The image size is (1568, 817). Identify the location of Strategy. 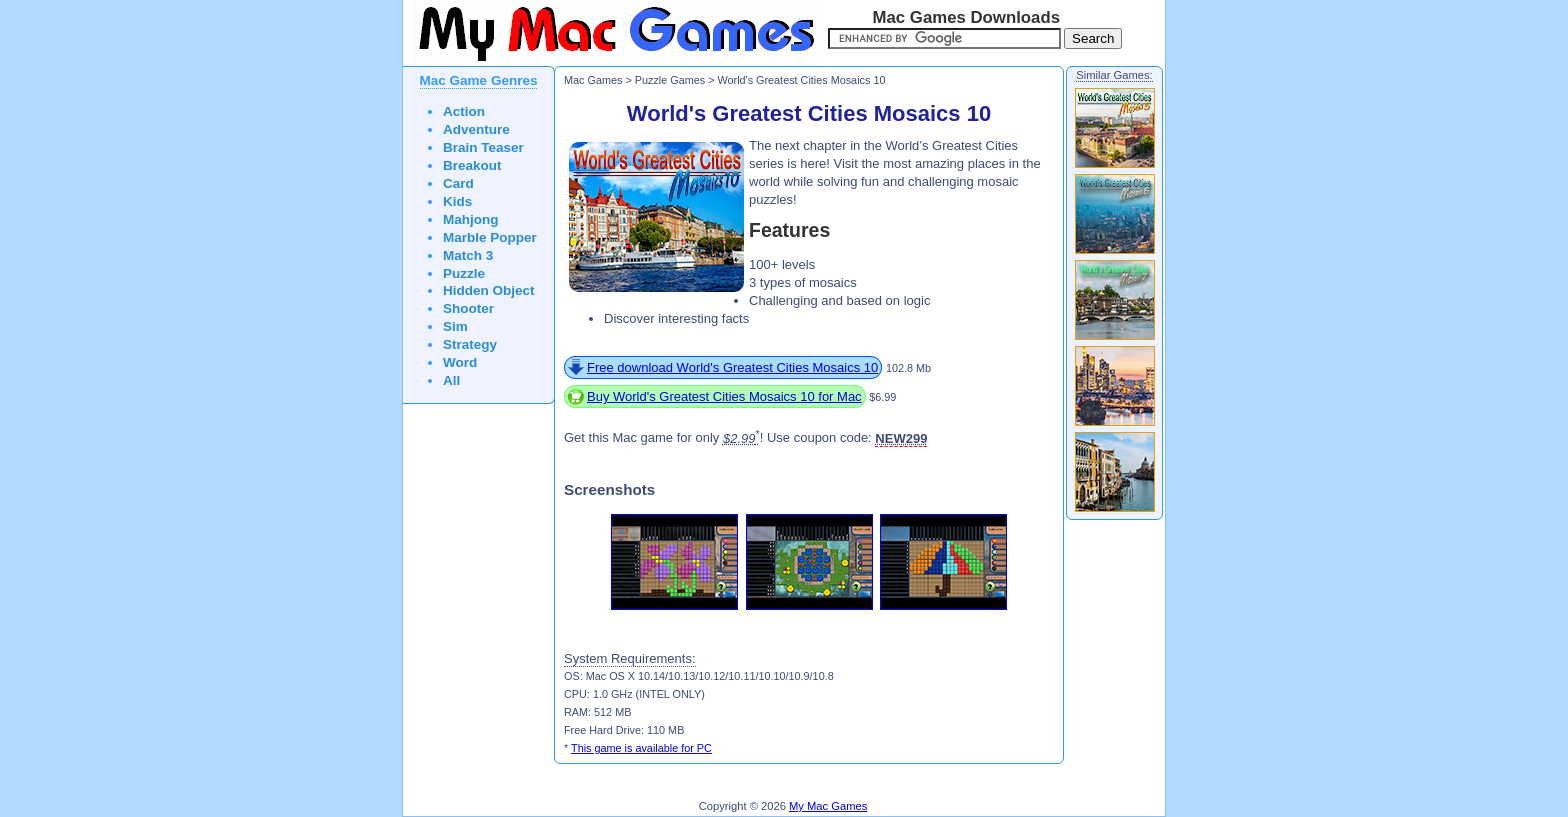
(470, 344).